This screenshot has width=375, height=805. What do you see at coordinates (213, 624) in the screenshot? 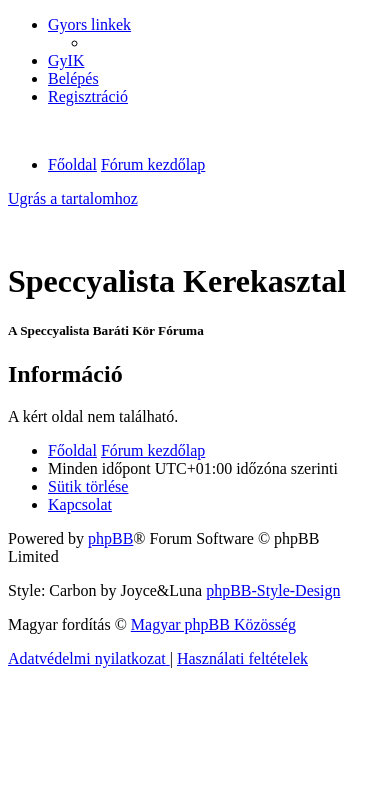
I see `Magyar phpBB Közösség` at bounding box center [213, 624].